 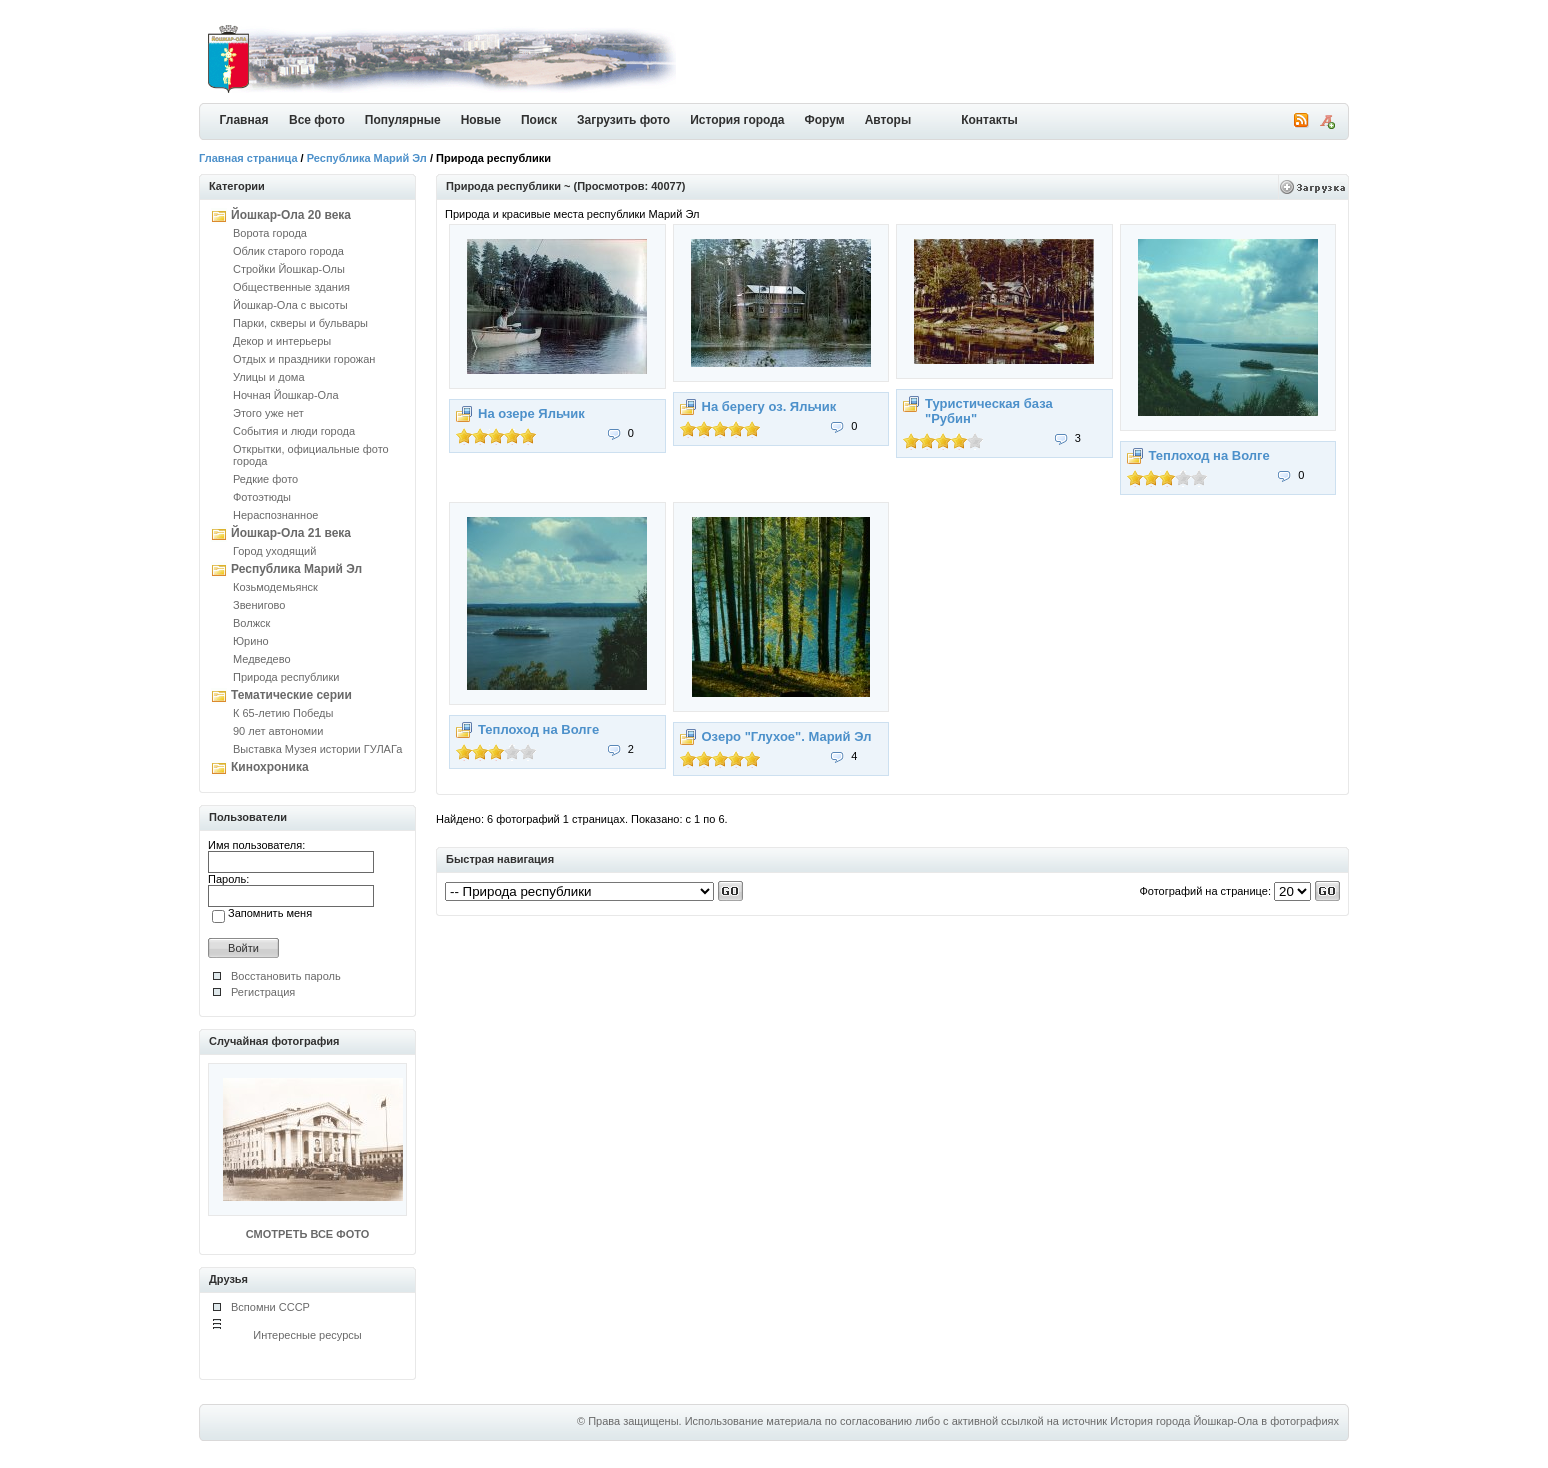 What do you see at coordinates (269, 377) in the screenshot?
I see `Улицы и дома` at bounding box center [269, 377].